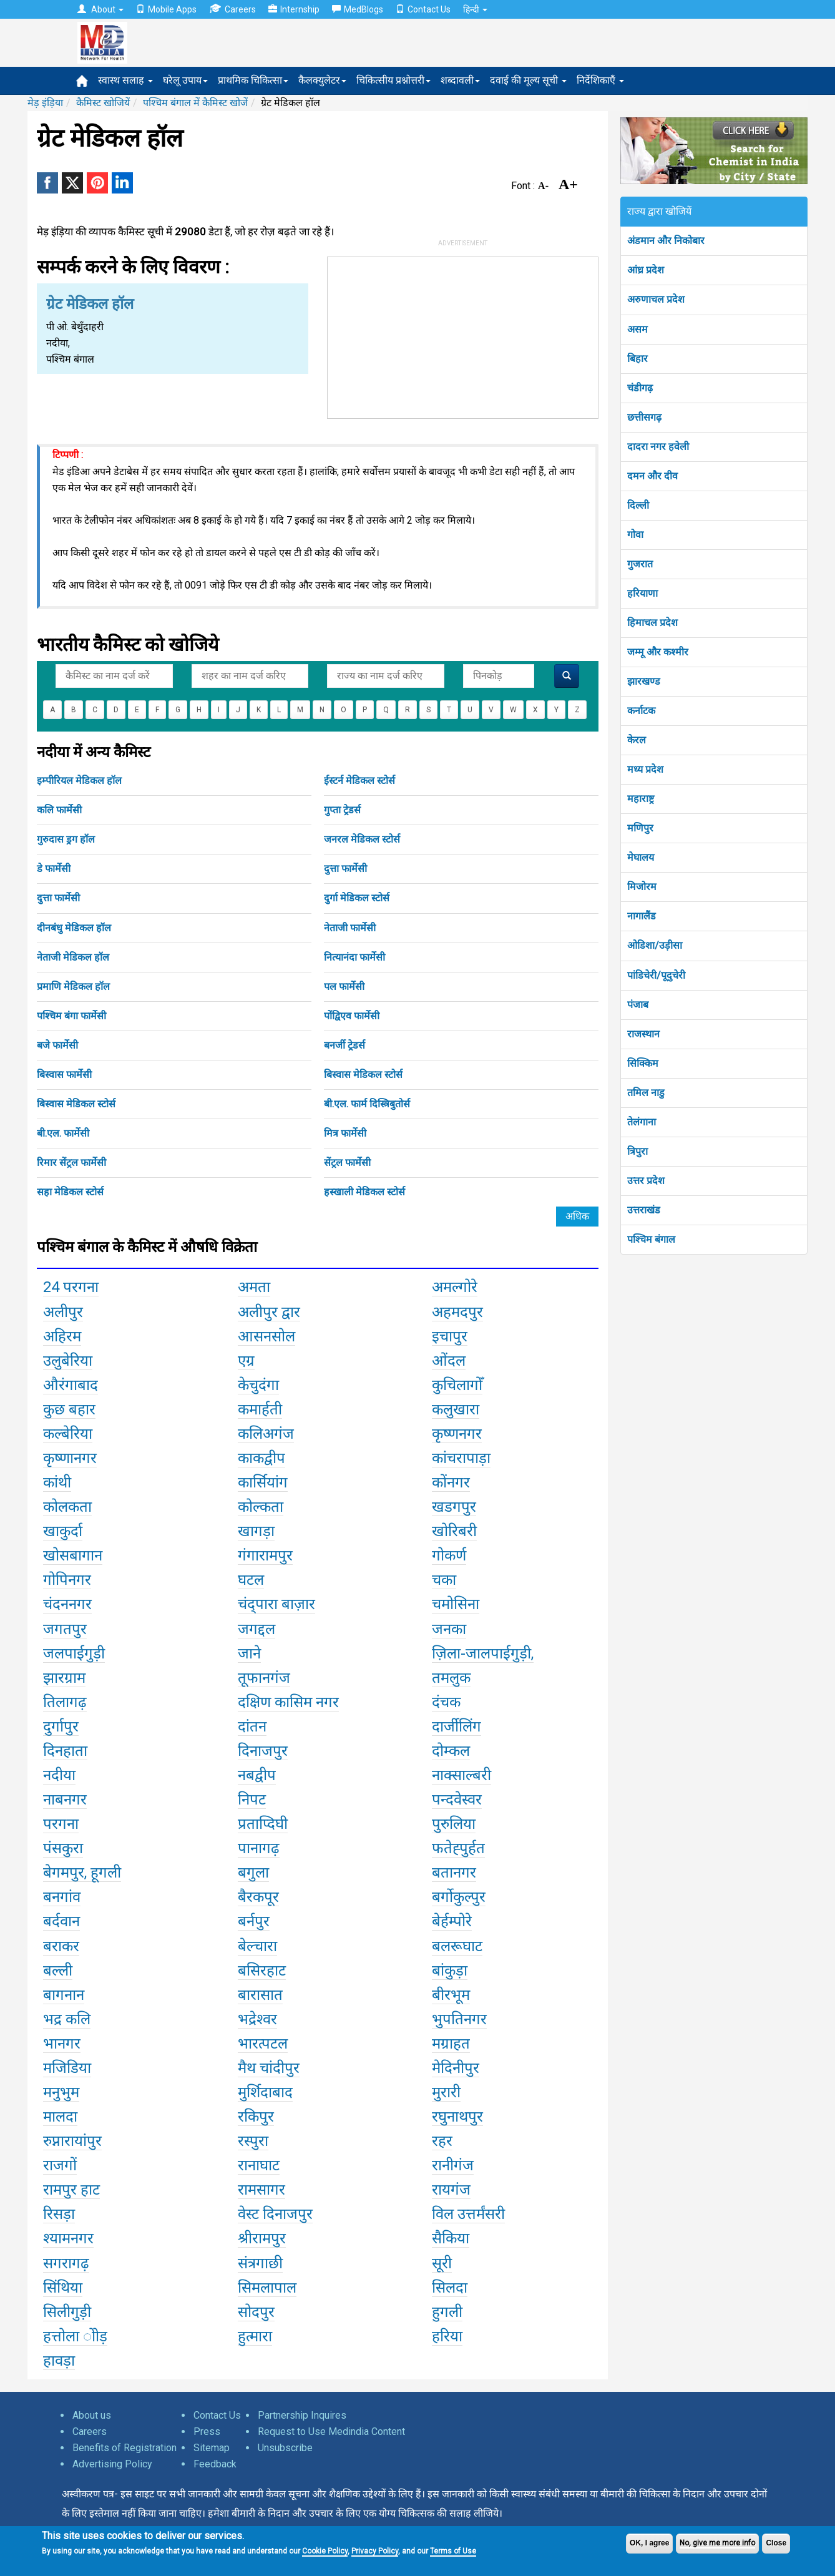 The height and width of the screenshot is (2576, 835). I want to click on तूफानगंज, so click(264, 1678).